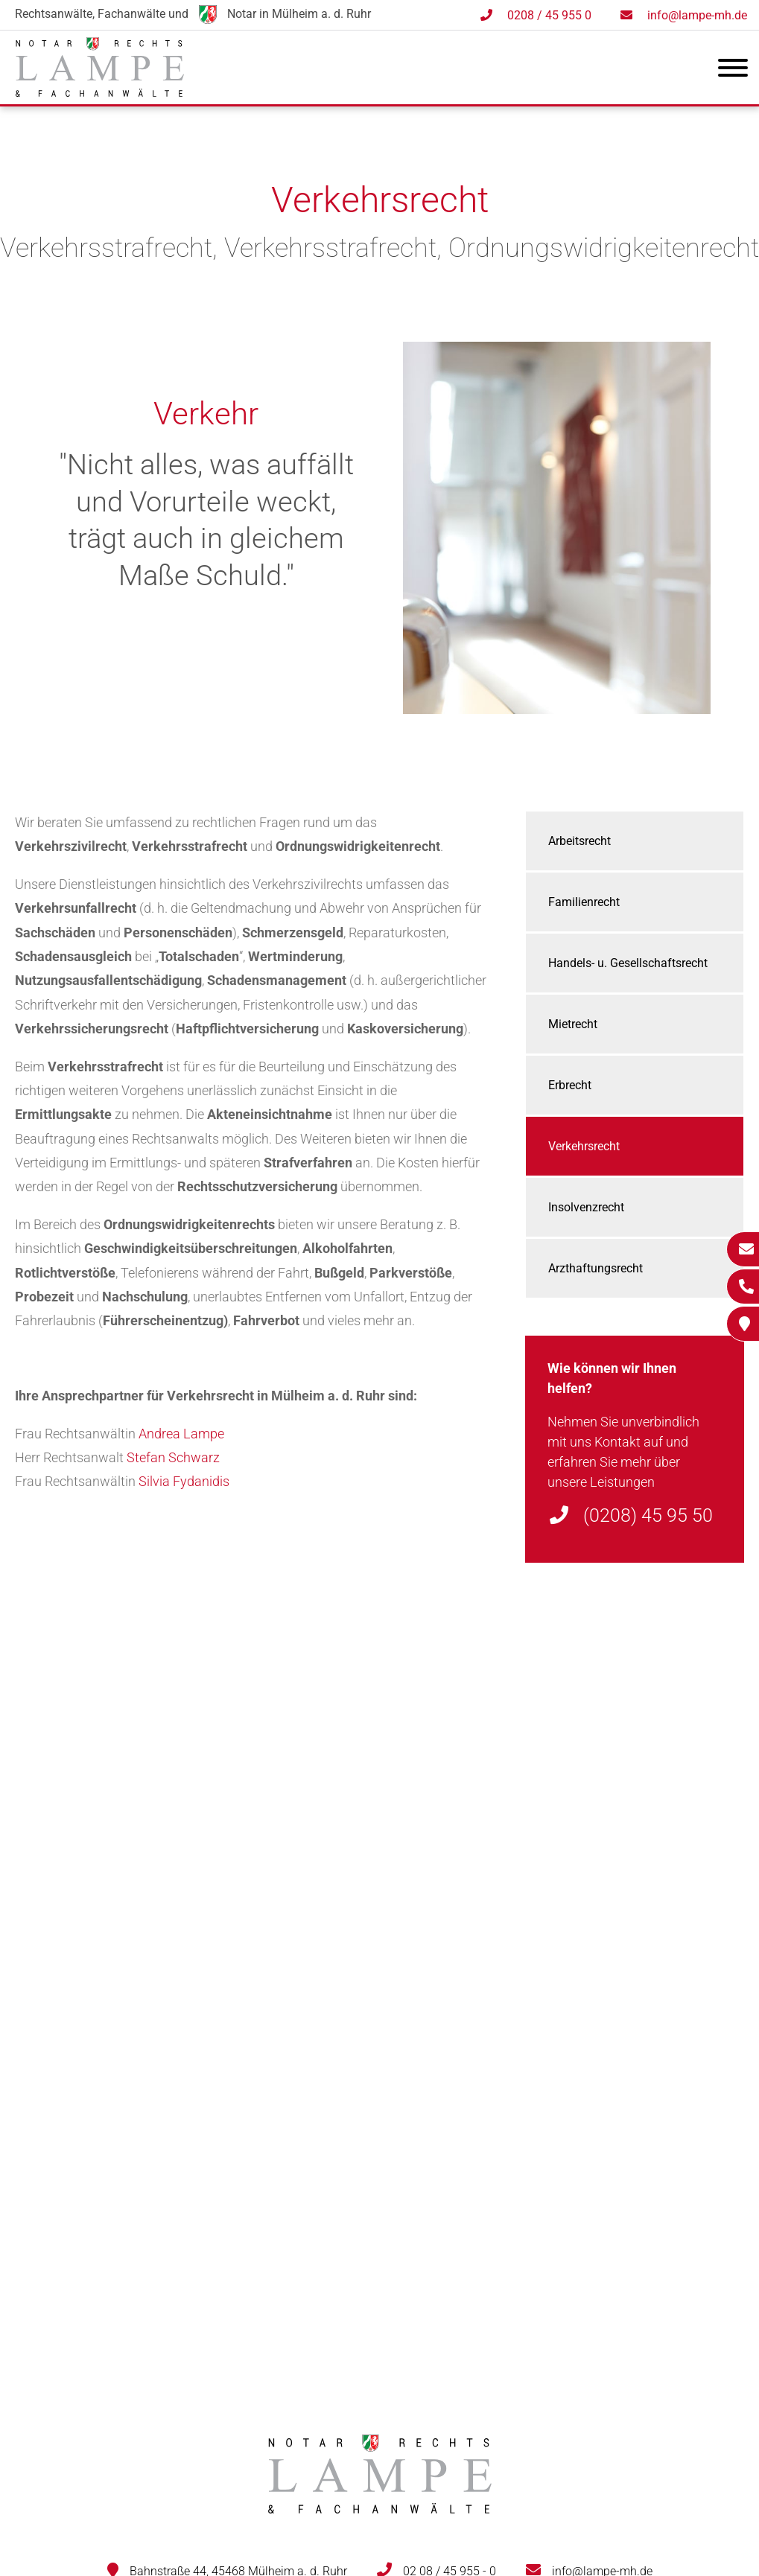  Describe the element at coordinates (697, 15) in the screenshot. I see `info@lampe-mh.de` at that location.